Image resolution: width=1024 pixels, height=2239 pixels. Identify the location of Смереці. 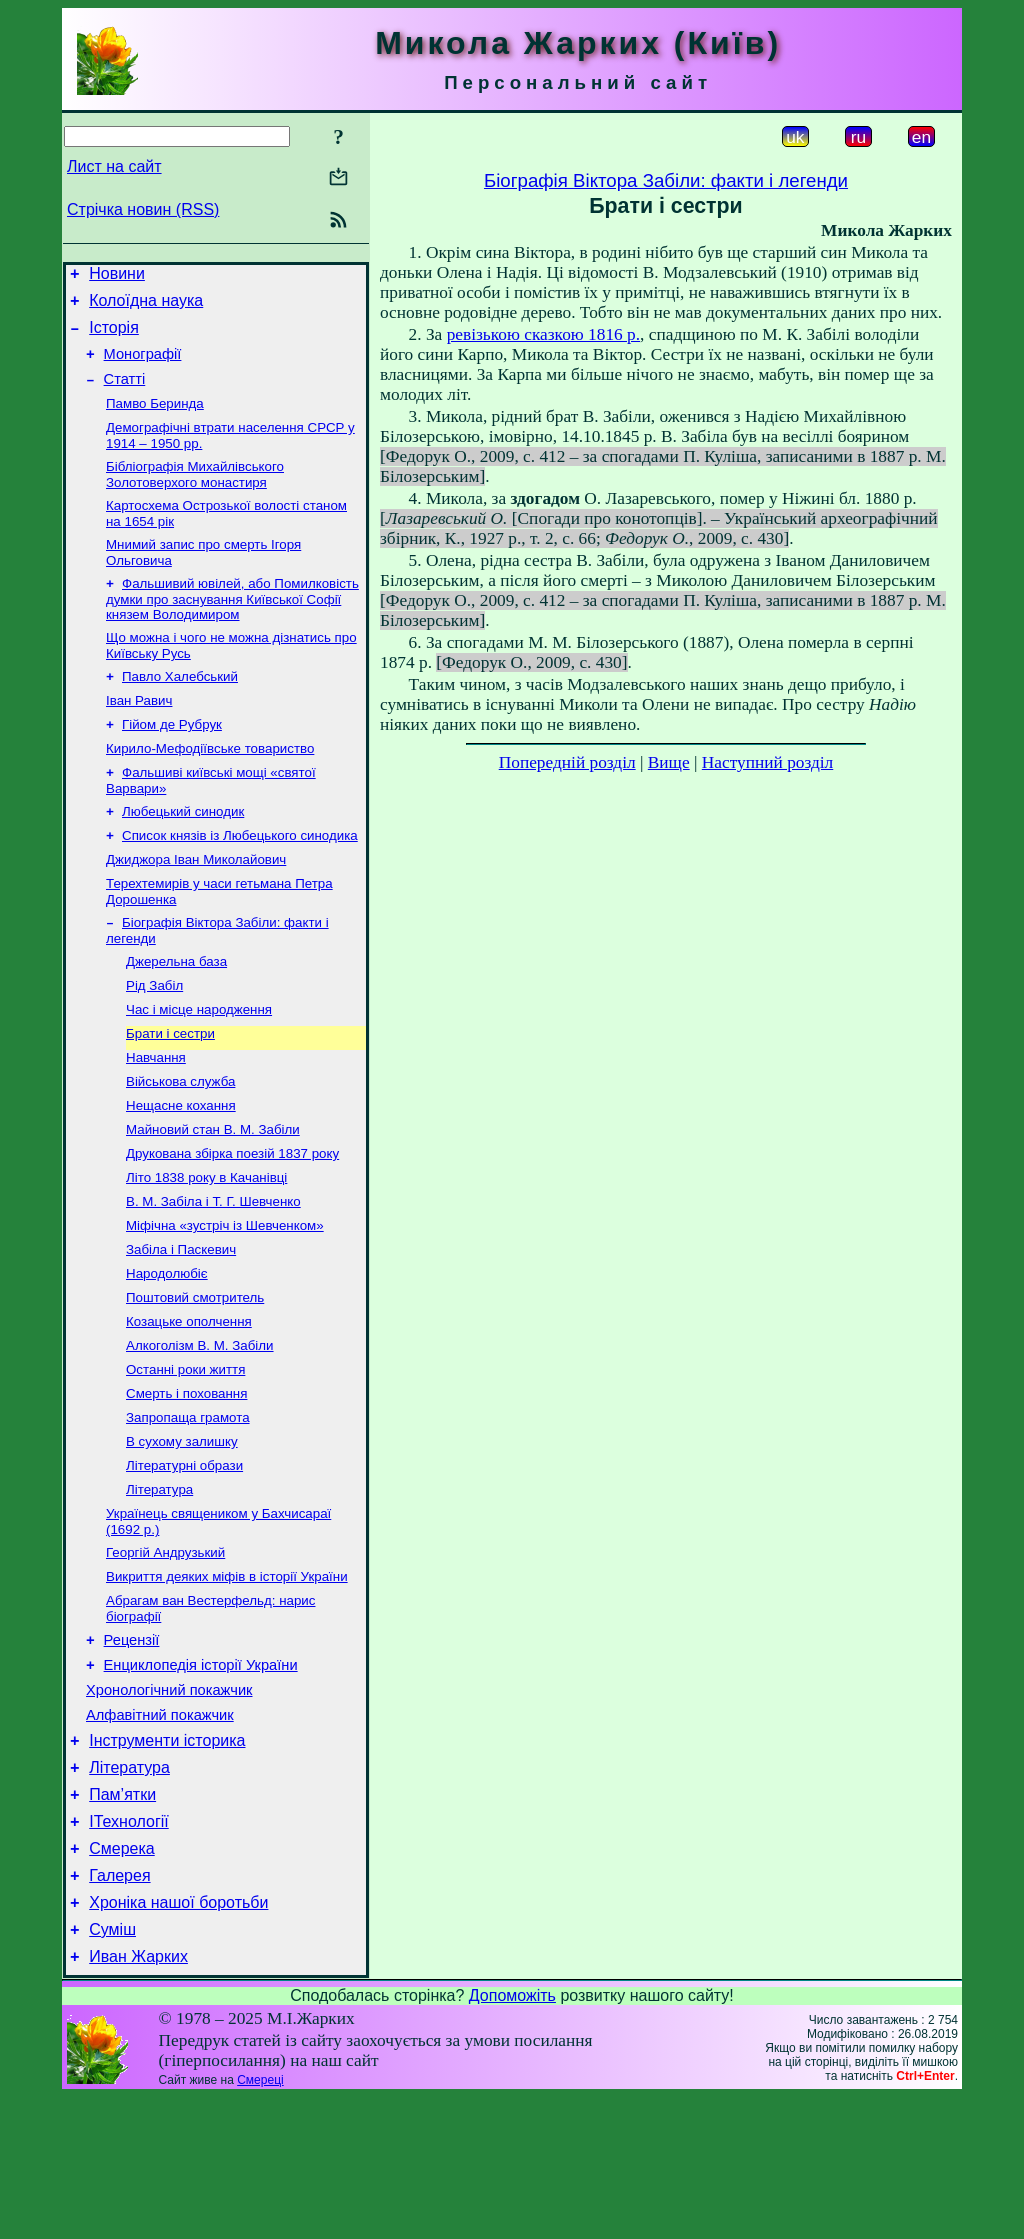
(260, 2222).